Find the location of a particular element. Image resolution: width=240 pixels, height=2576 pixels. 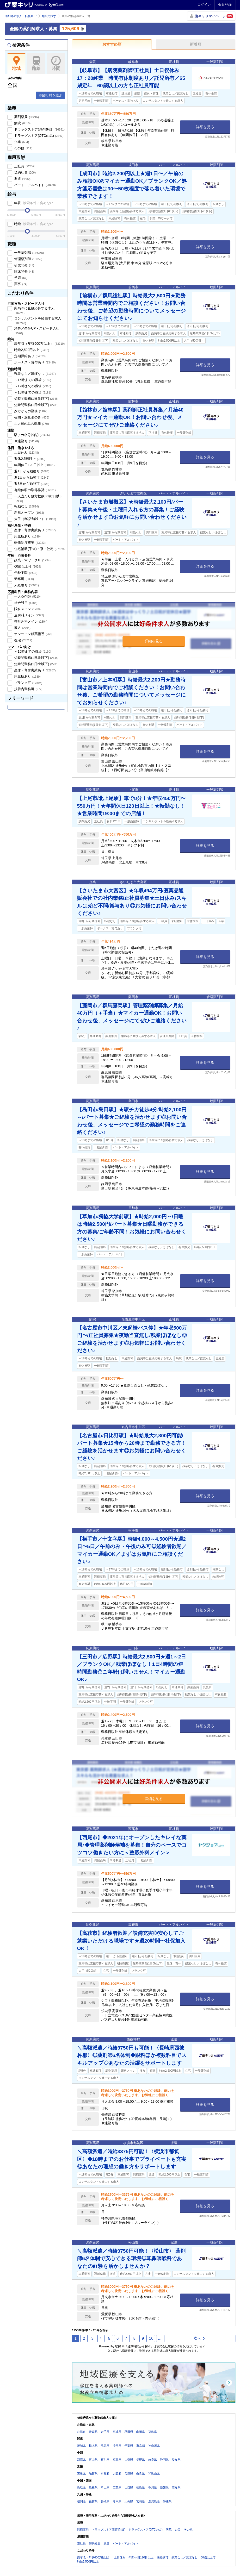

産休・育休実績あり is located at coordinates (34, 530).